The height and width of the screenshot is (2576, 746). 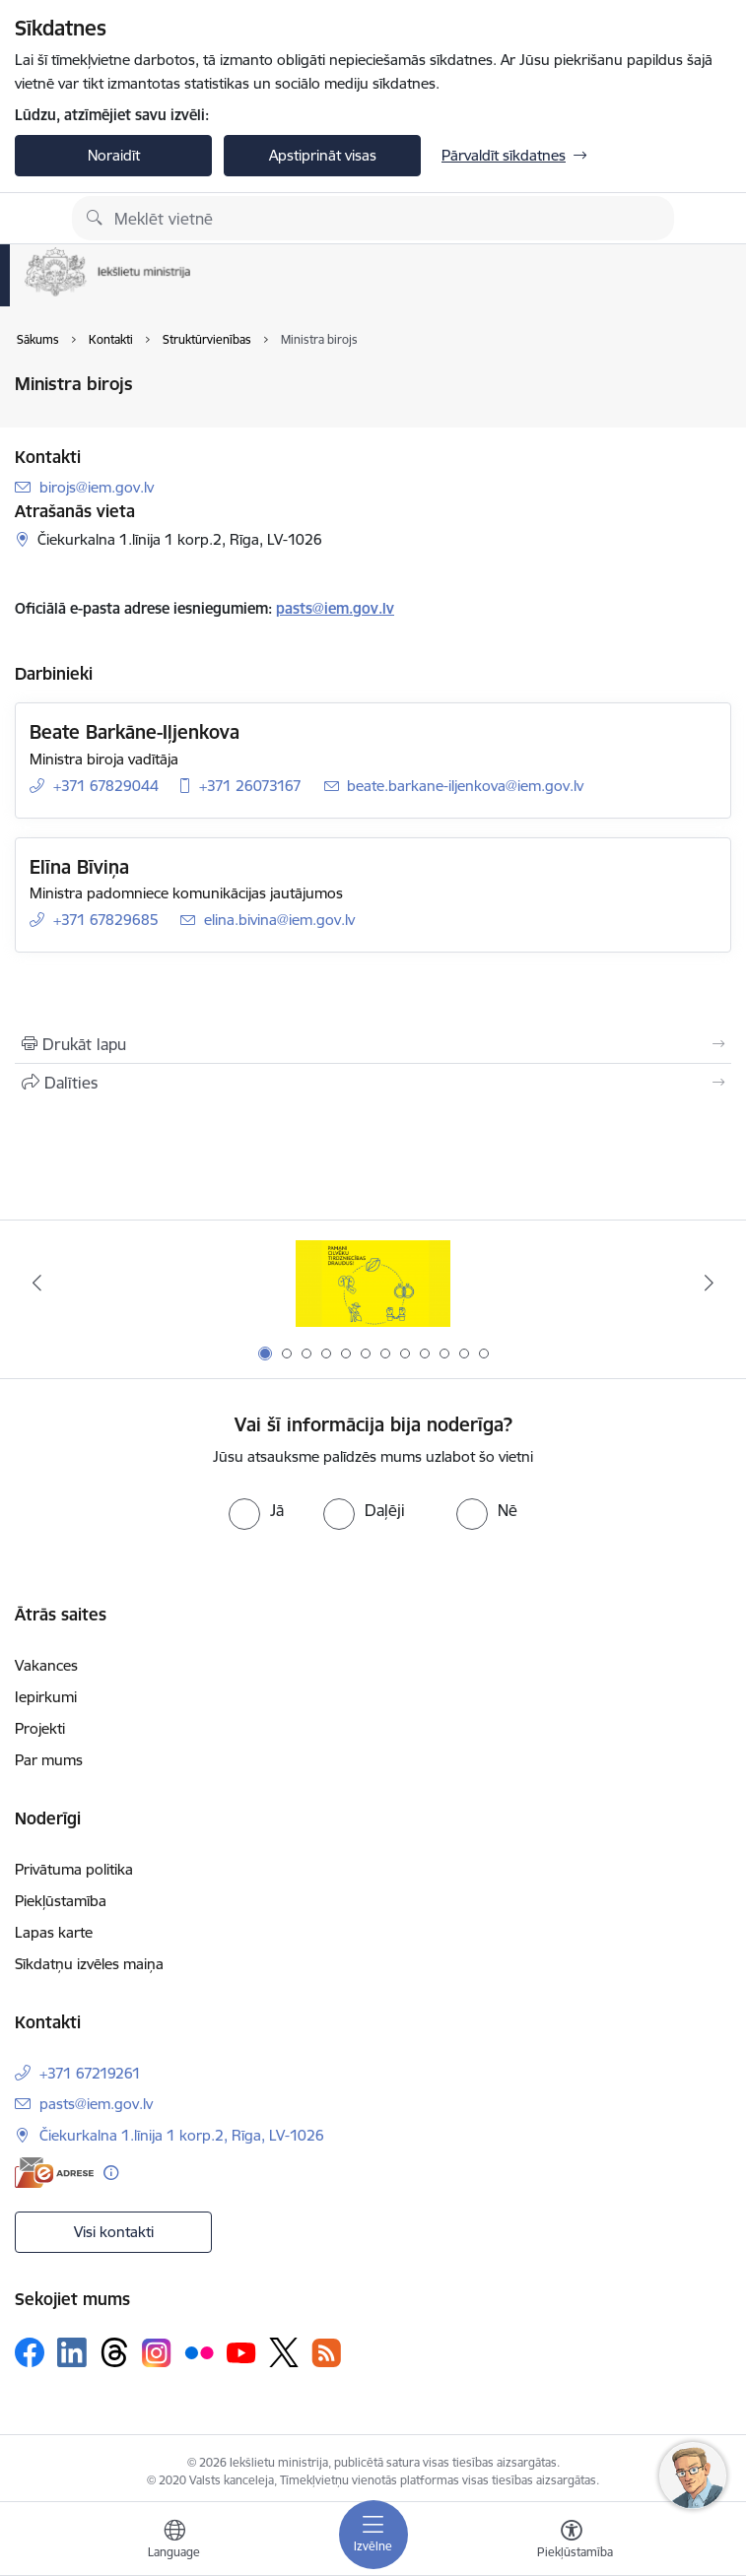 I want to click on Iepirkumi, so click(x=46, y=1696).